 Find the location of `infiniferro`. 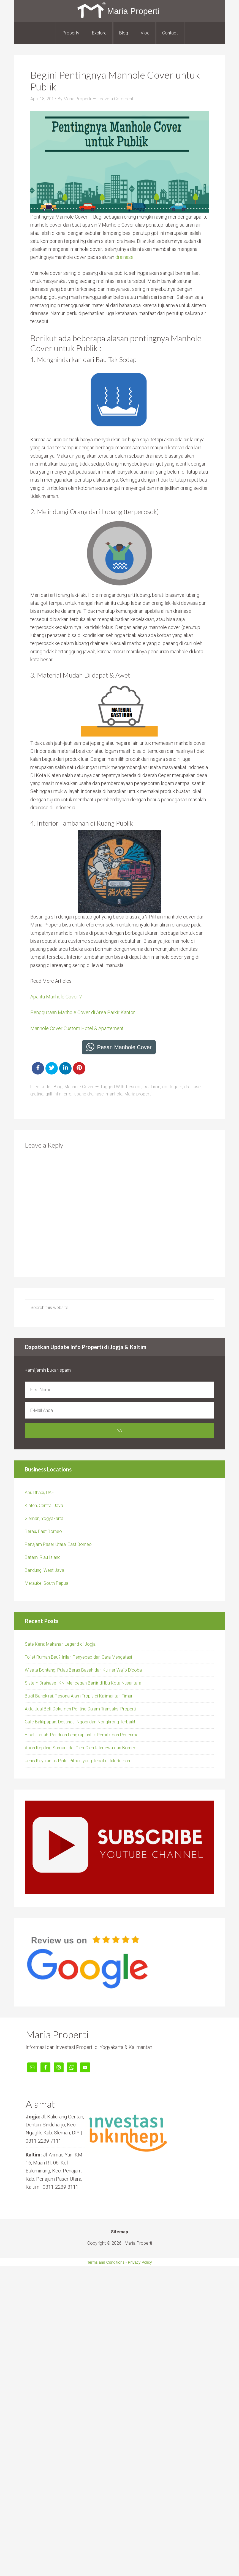

infiniferro is located at coordinates (63, 1094).